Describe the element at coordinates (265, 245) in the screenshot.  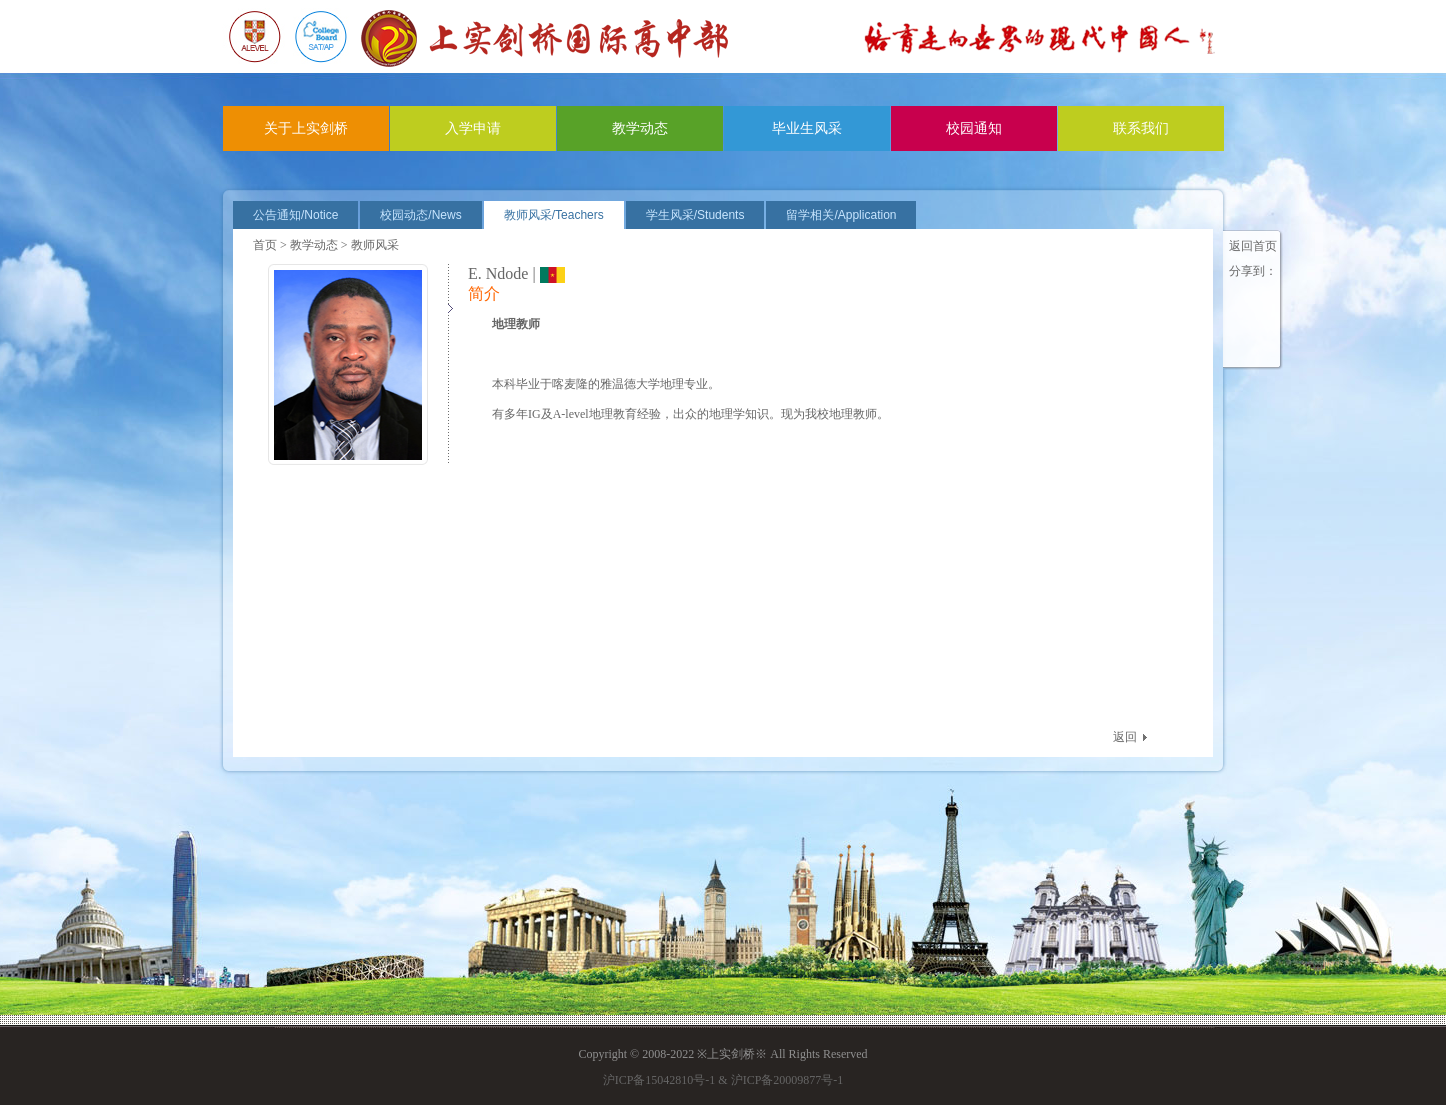
I see `首页` at that location.